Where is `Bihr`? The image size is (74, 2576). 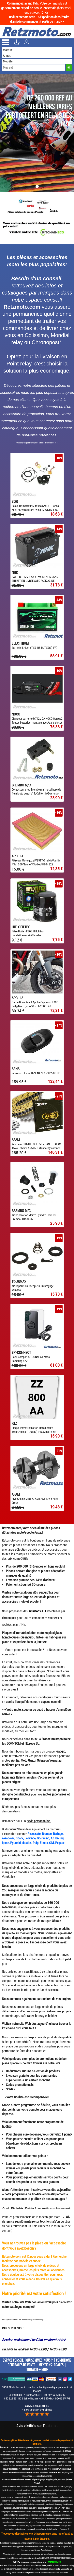
Bihr is located at coordinates (64, 1675).